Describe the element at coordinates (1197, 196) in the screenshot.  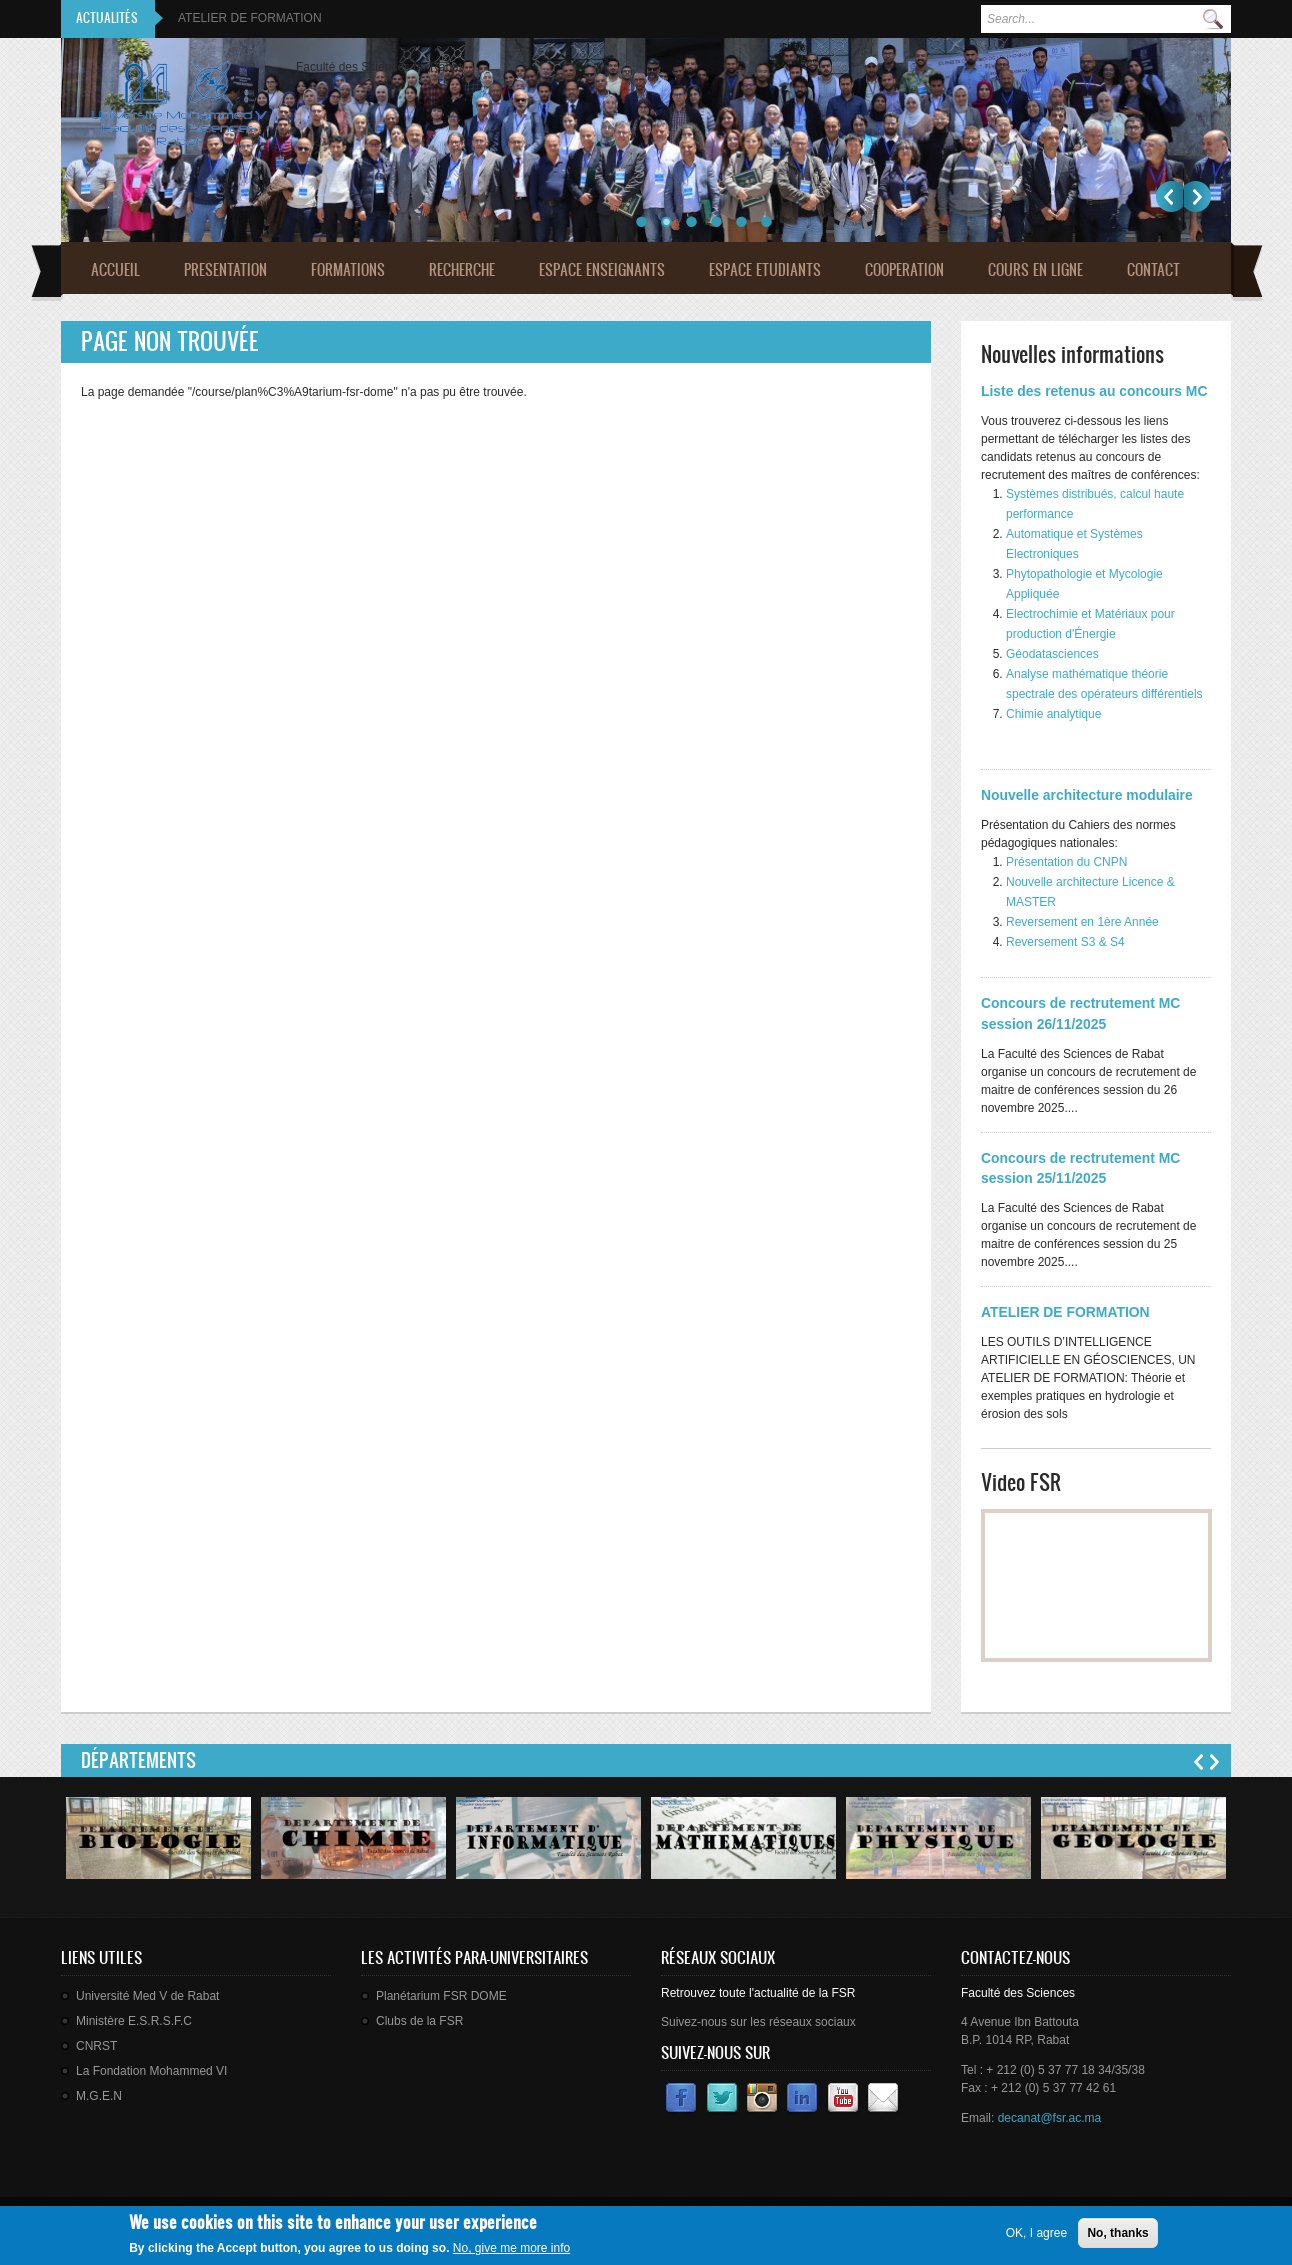
I see `Suivant` at that location.